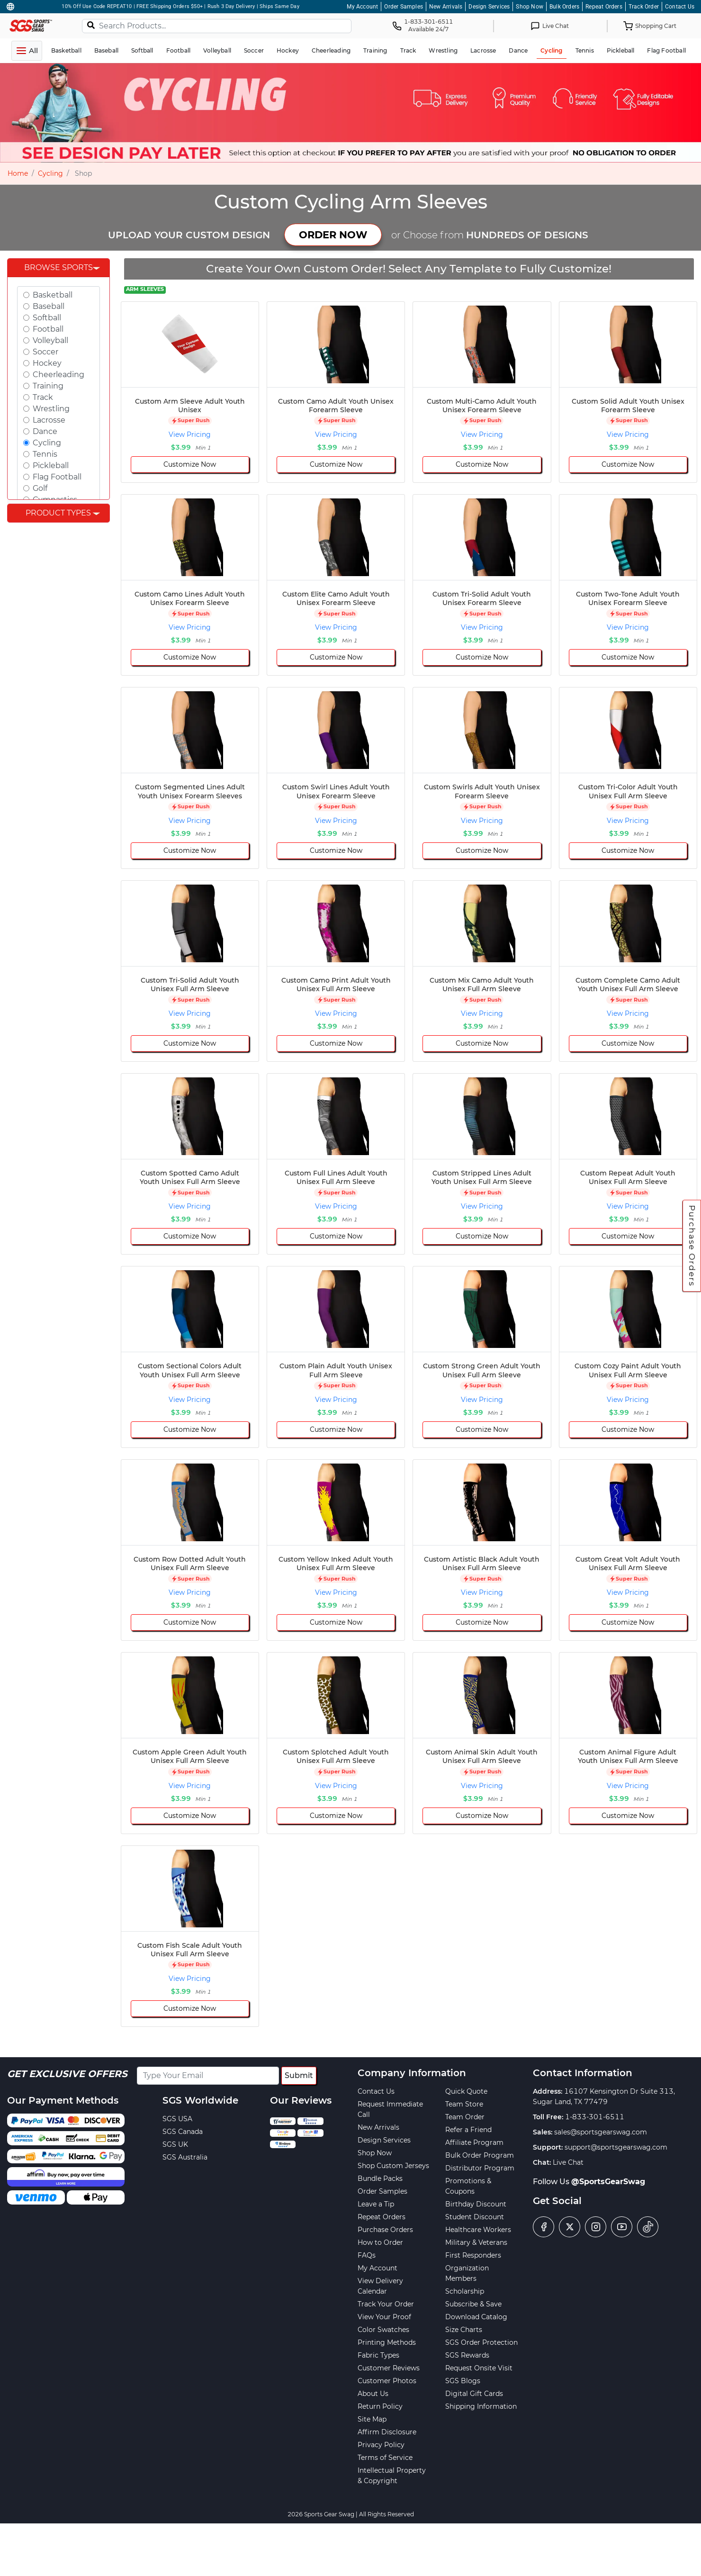 This screenshot has width=701, height=2576. Describe the element at coordinates (362, 6) in the screenshot. I see `My Account` at that location.